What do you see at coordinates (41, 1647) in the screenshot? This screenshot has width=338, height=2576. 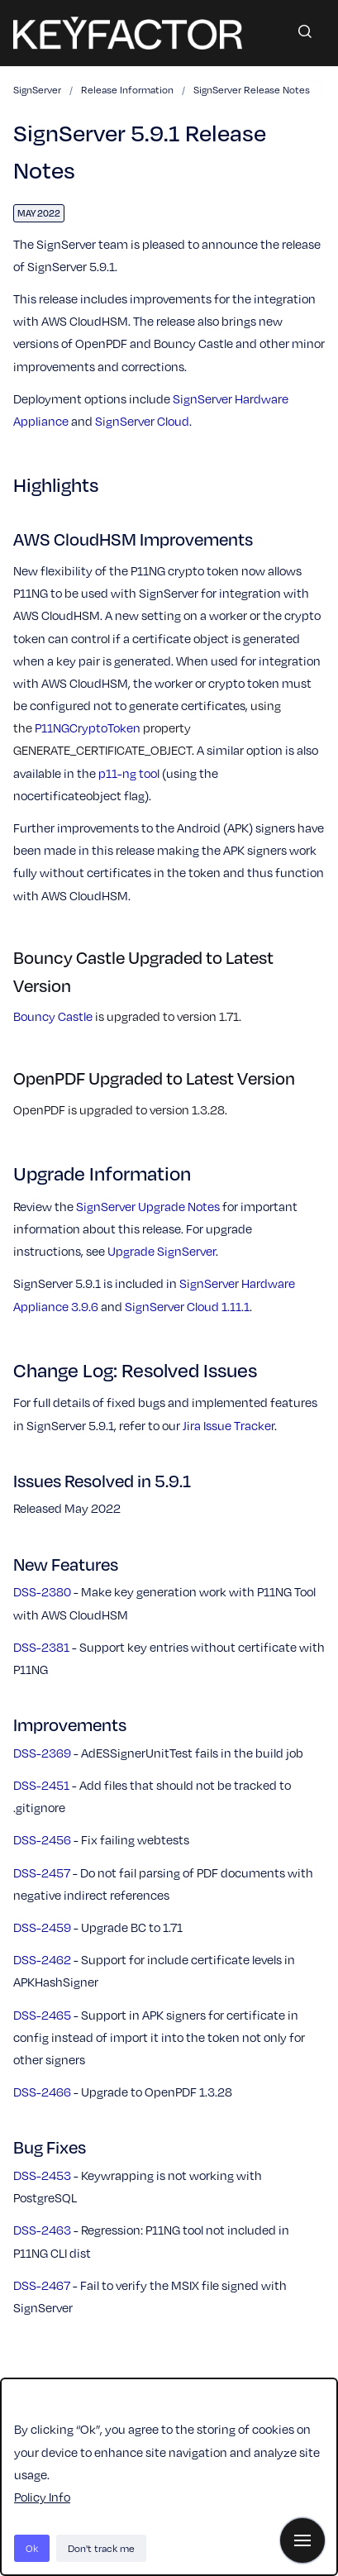 I see `DSS-2381` at bounding box center [41, 1647].